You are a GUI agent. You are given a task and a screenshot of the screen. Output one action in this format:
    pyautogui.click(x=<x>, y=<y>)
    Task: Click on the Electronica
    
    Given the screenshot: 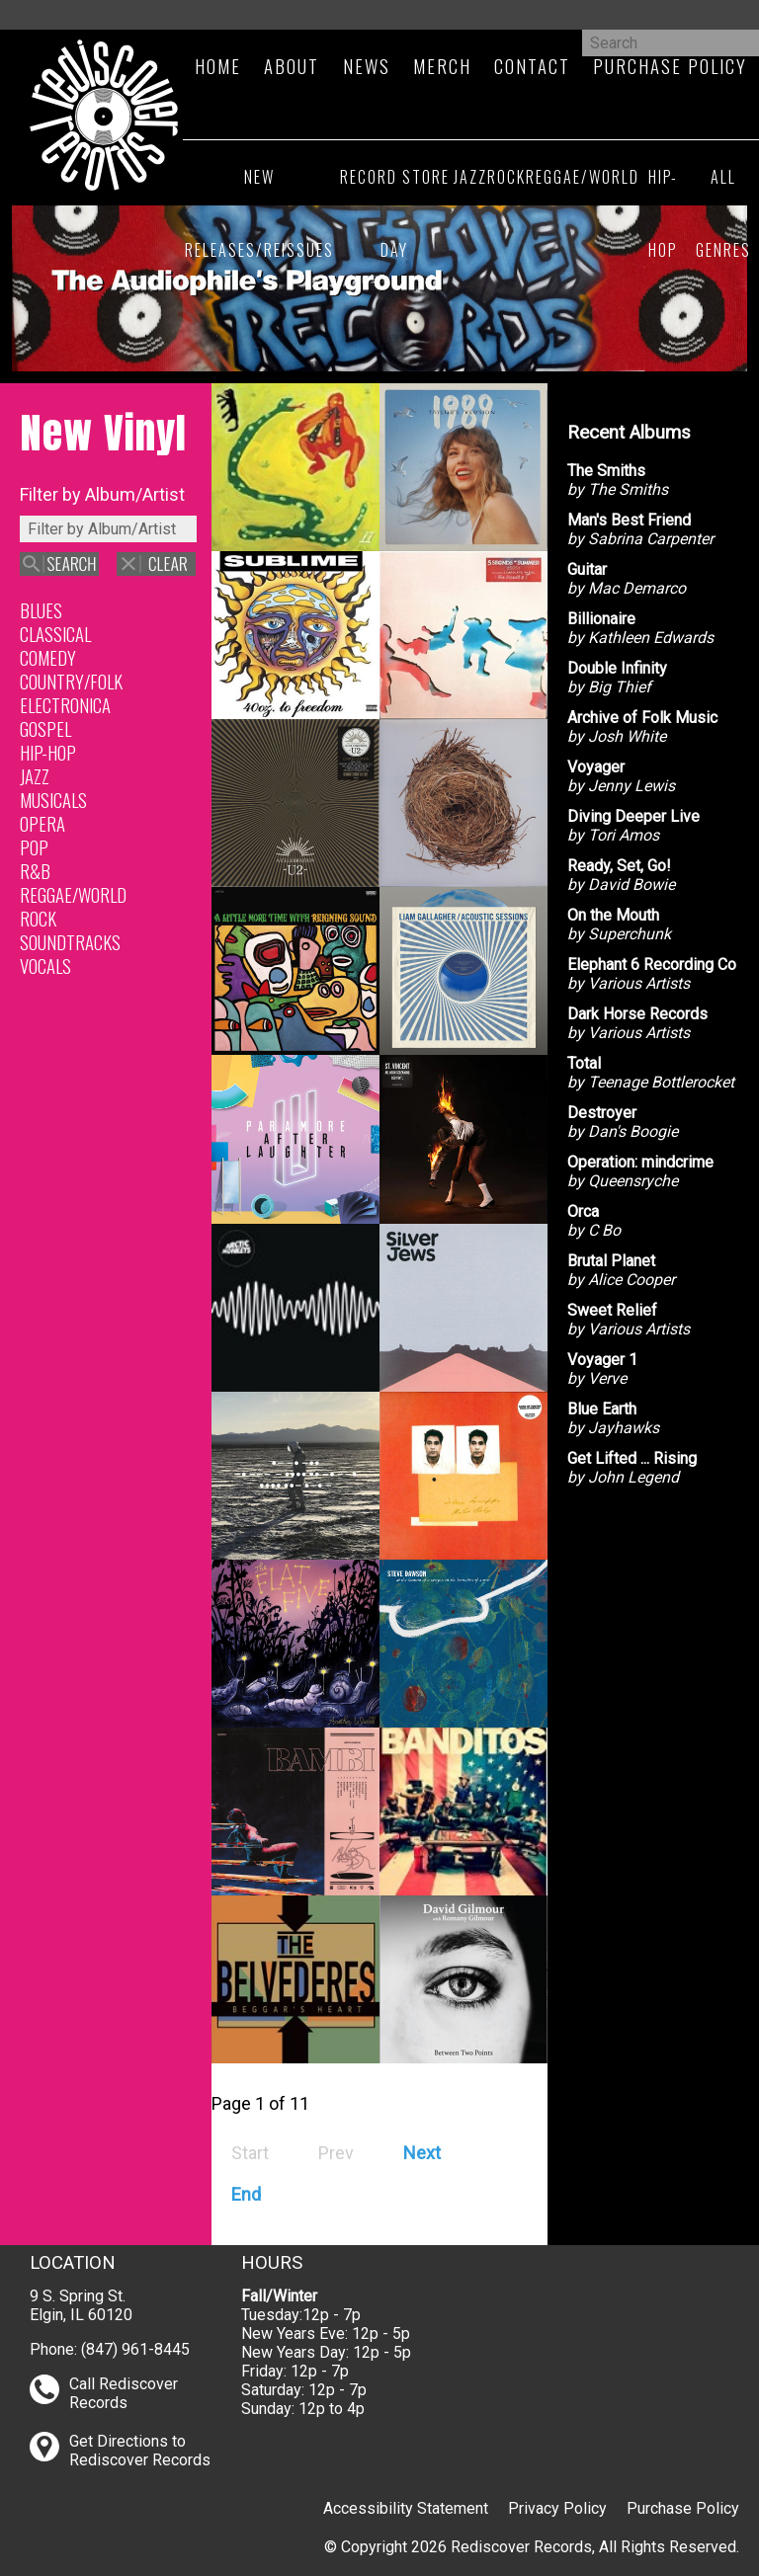 What is the action you would take?
    pyautogui.click(x=65, y=704)
    